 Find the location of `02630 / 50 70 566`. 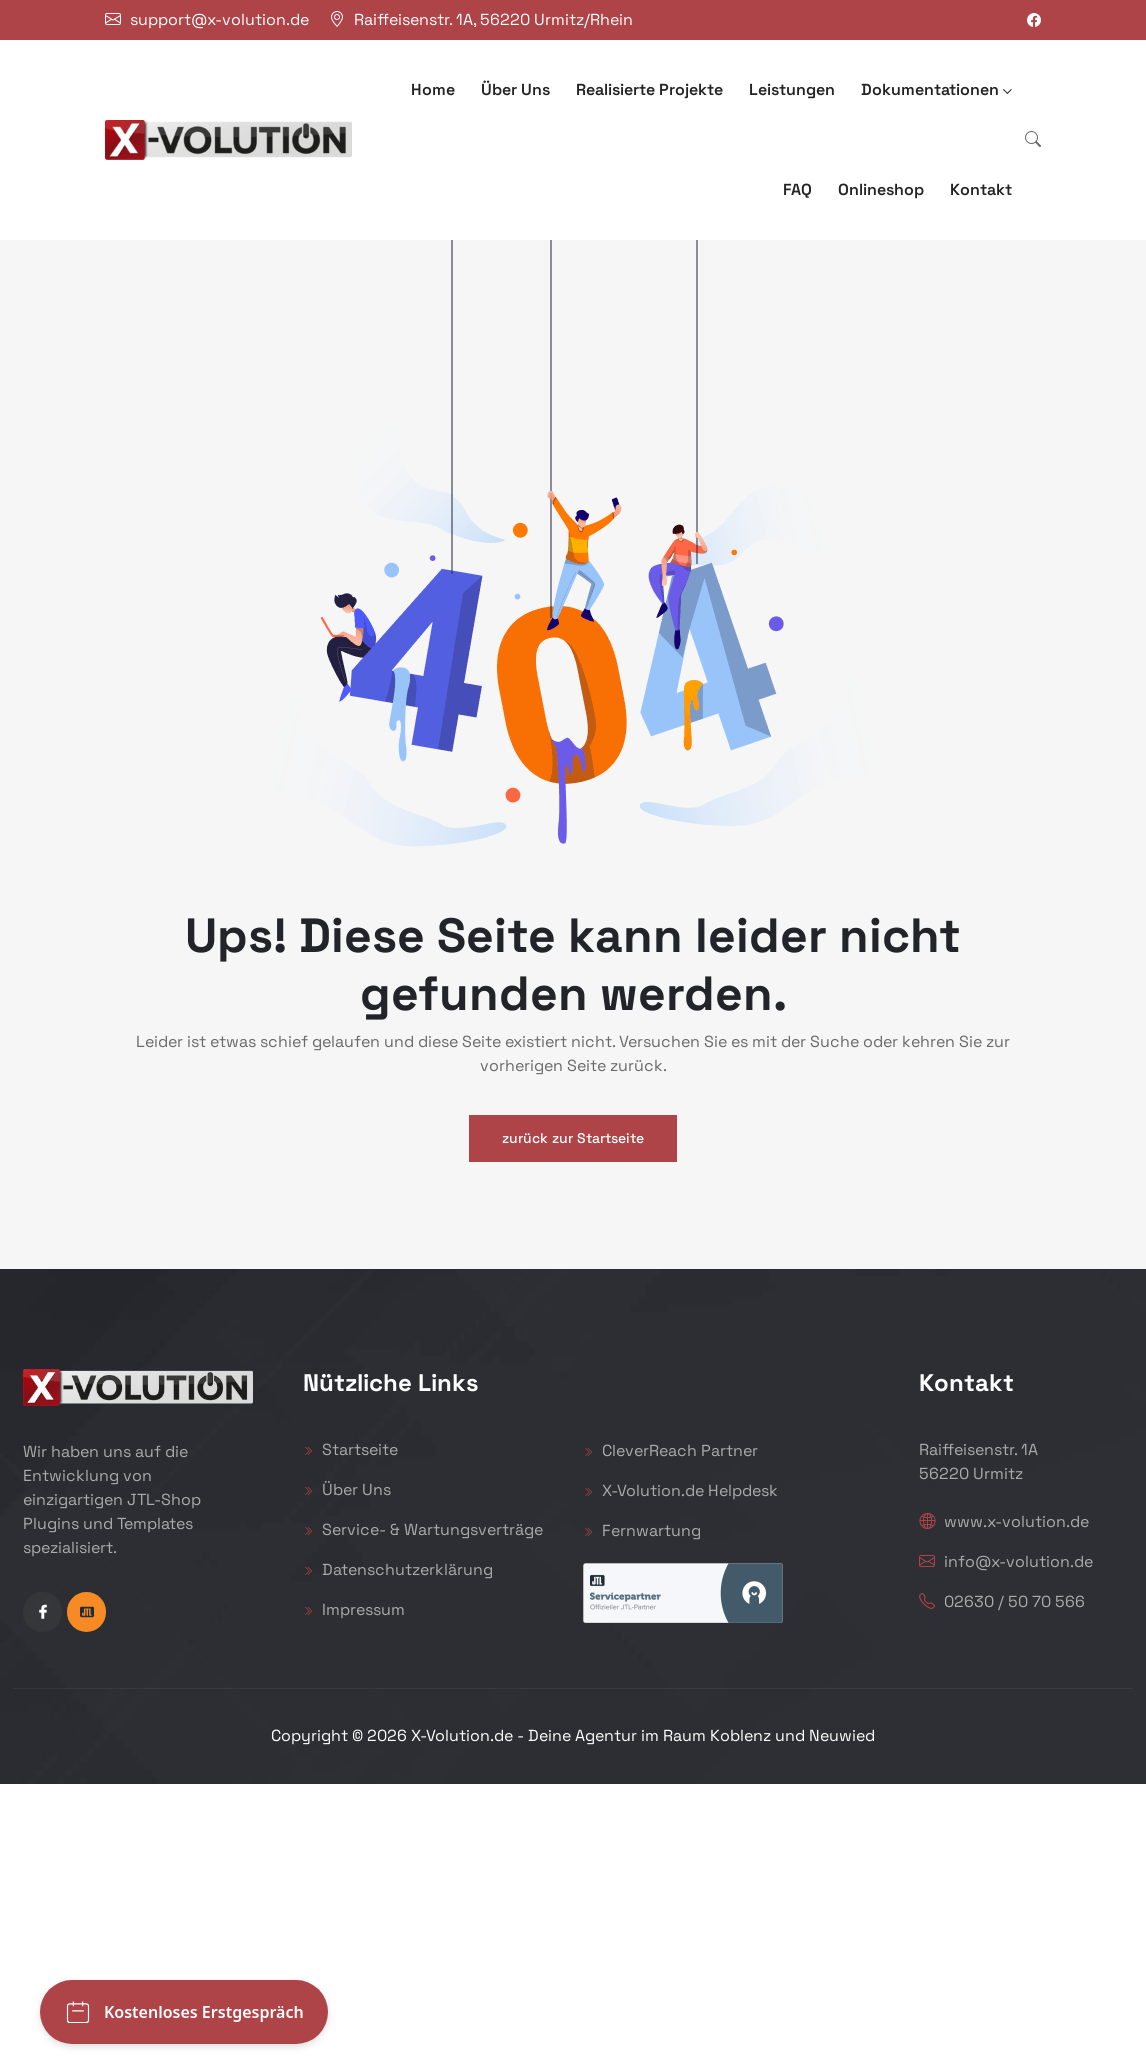

02630 / 50 70 566 is located at coordinates (1002, 1601).